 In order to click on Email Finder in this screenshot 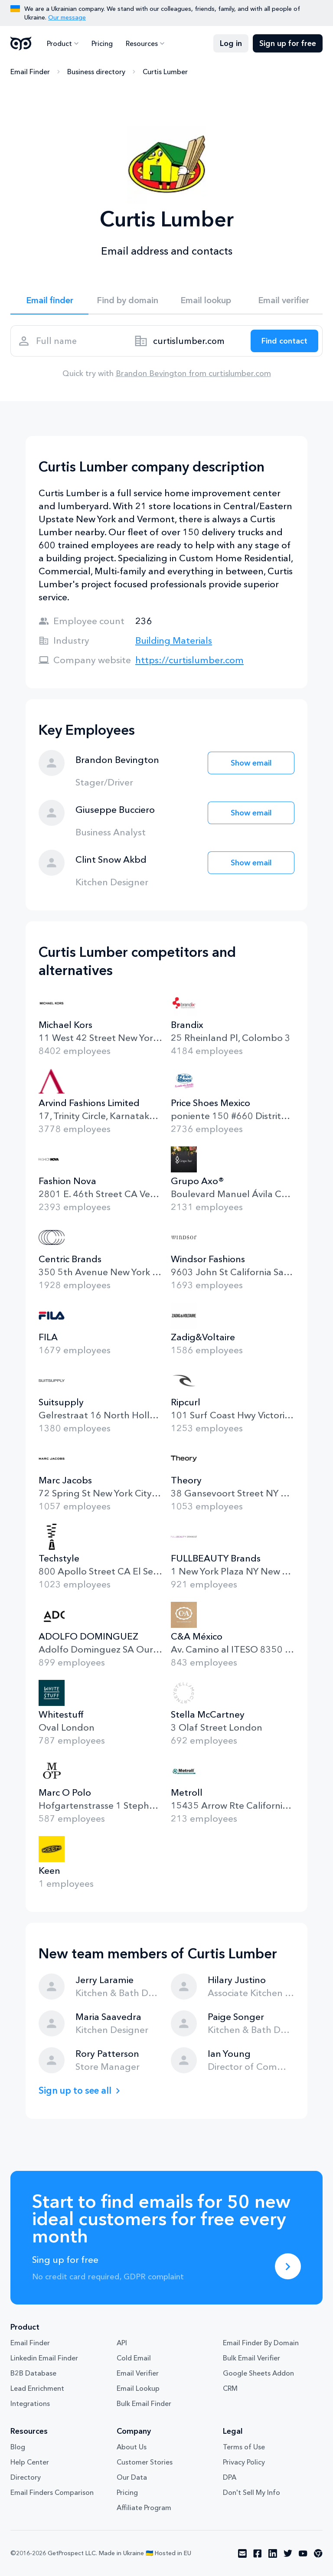, I will do `click(30, 71)`.